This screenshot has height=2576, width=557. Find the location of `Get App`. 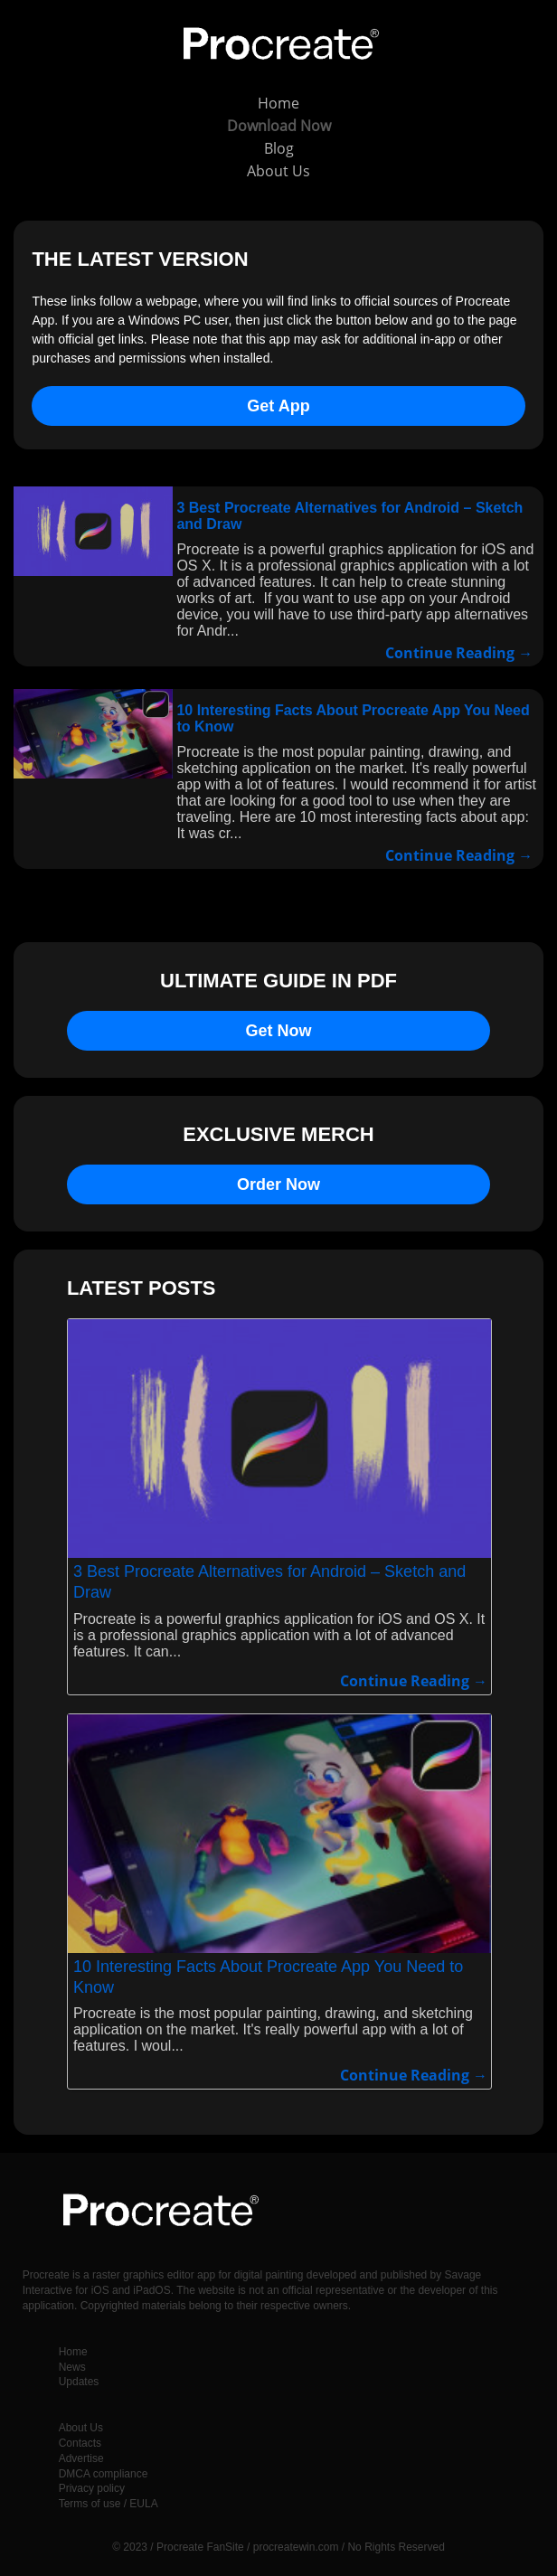

Get App is located at coordinates (278, 406).